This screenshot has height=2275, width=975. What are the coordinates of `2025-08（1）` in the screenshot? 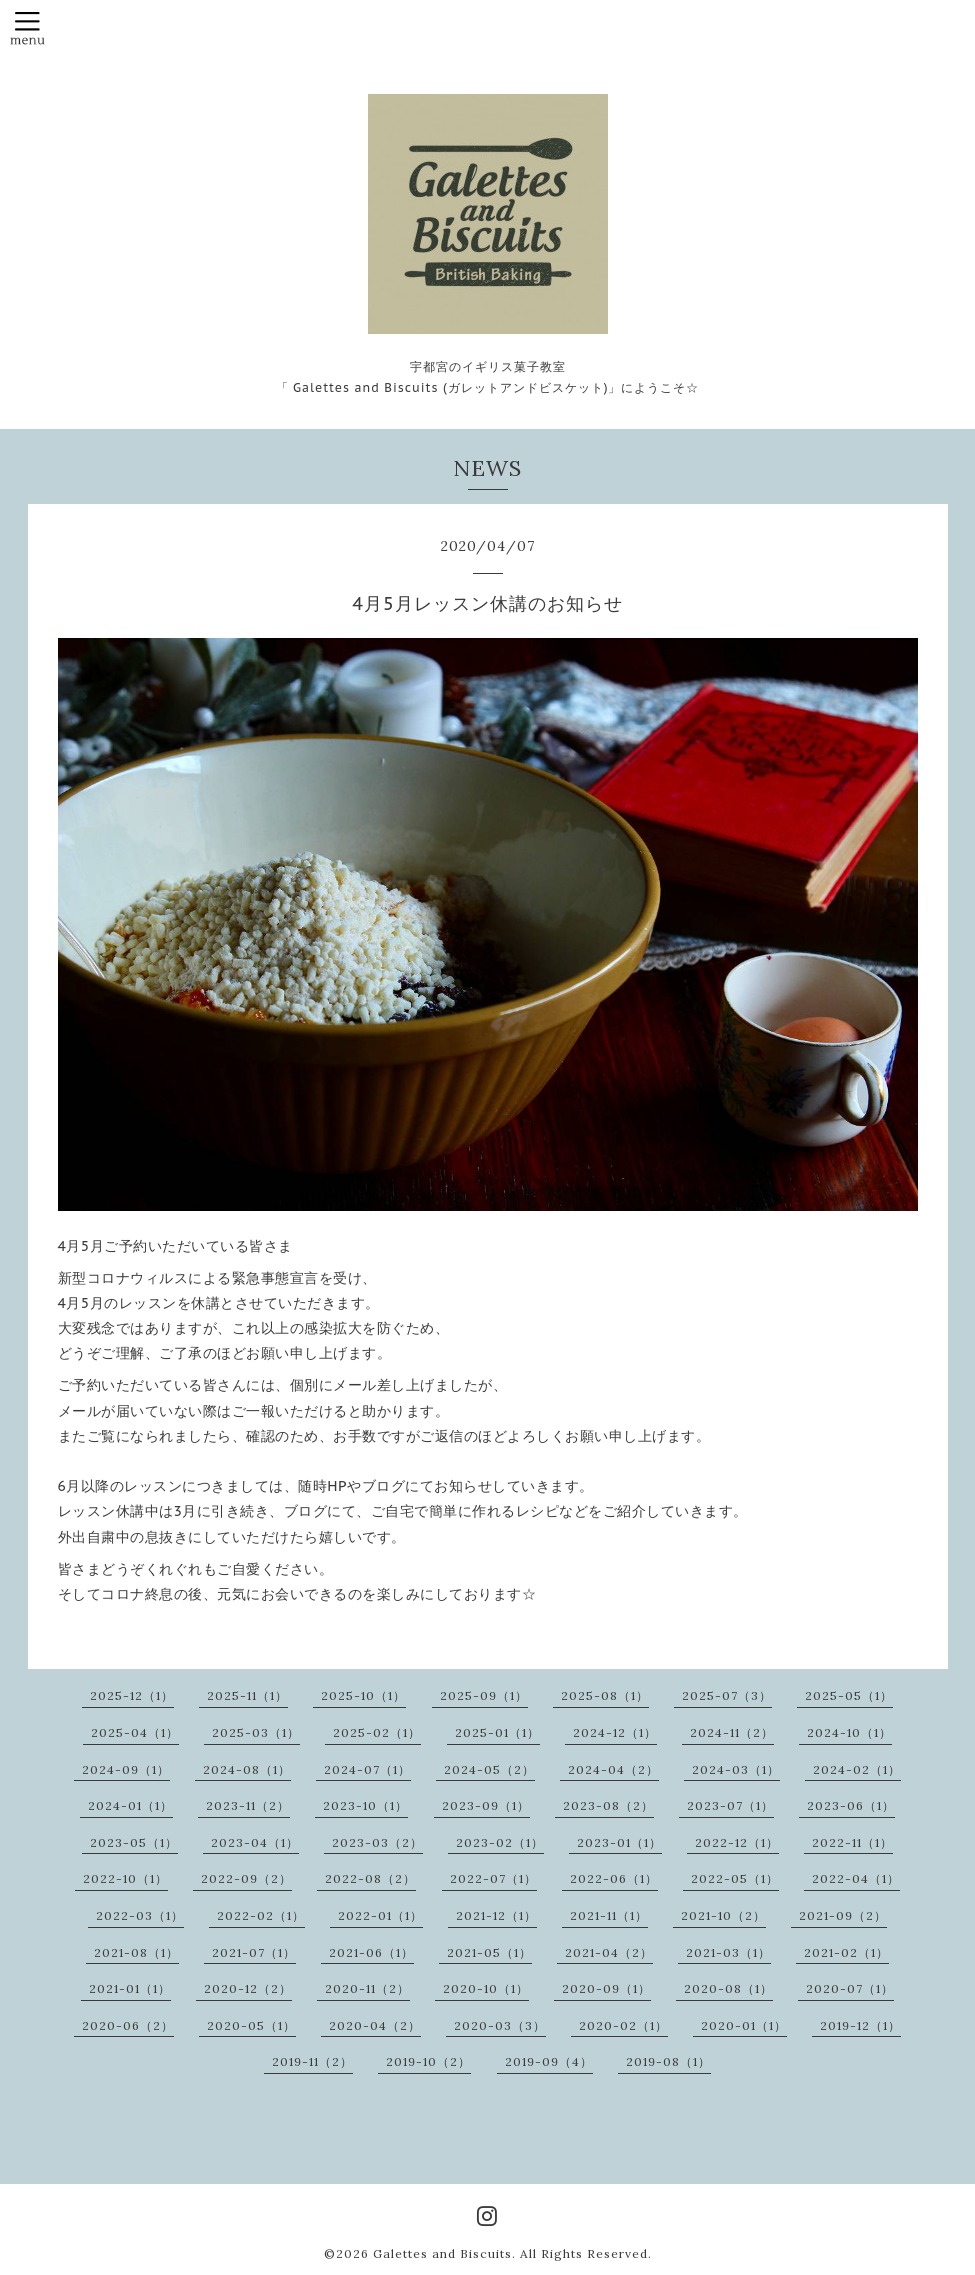 It's located at (605, 1695).